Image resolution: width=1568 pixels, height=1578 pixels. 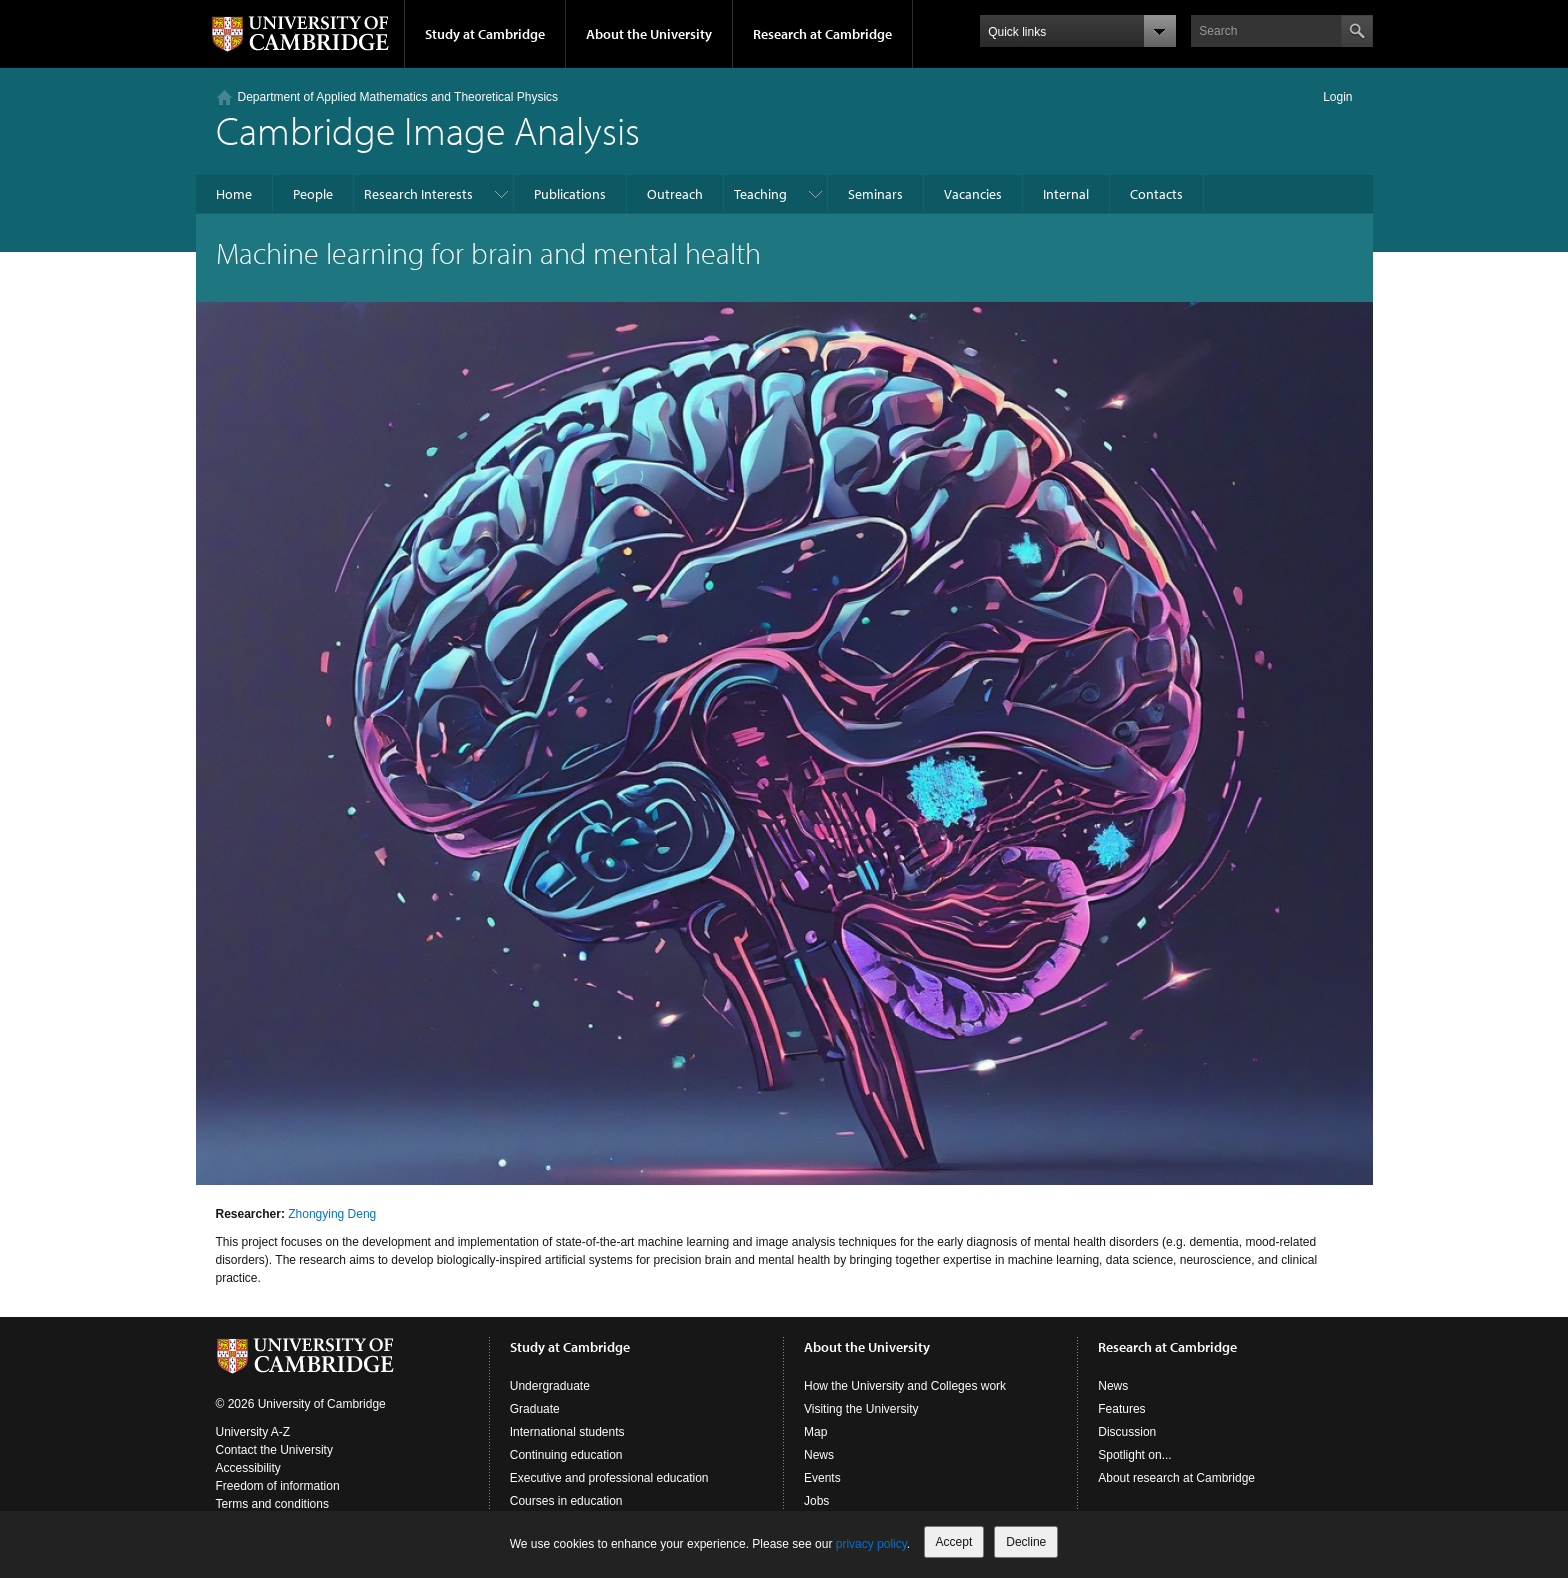 I want to click on Discussion, so click(x=1127, y=1432).